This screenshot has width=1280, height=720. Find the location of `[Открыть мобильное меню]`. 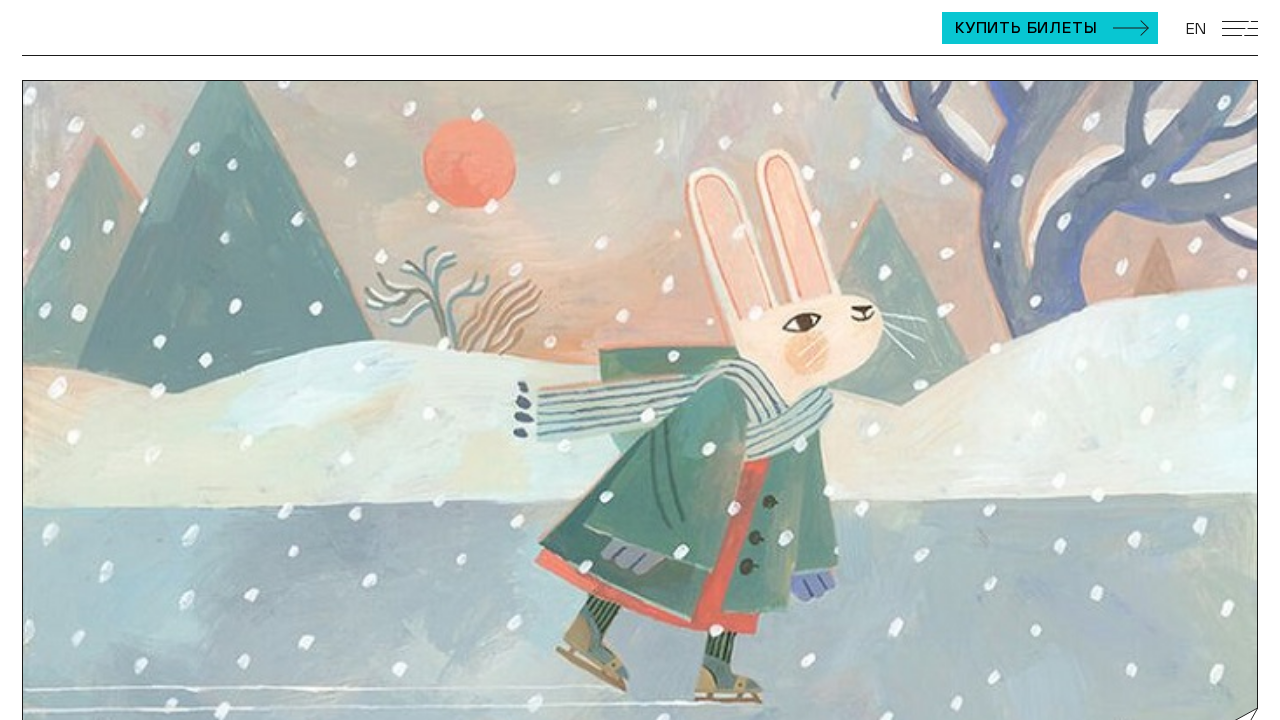

[Открыть мобильное меню] is located at coordinates (1240, 28).